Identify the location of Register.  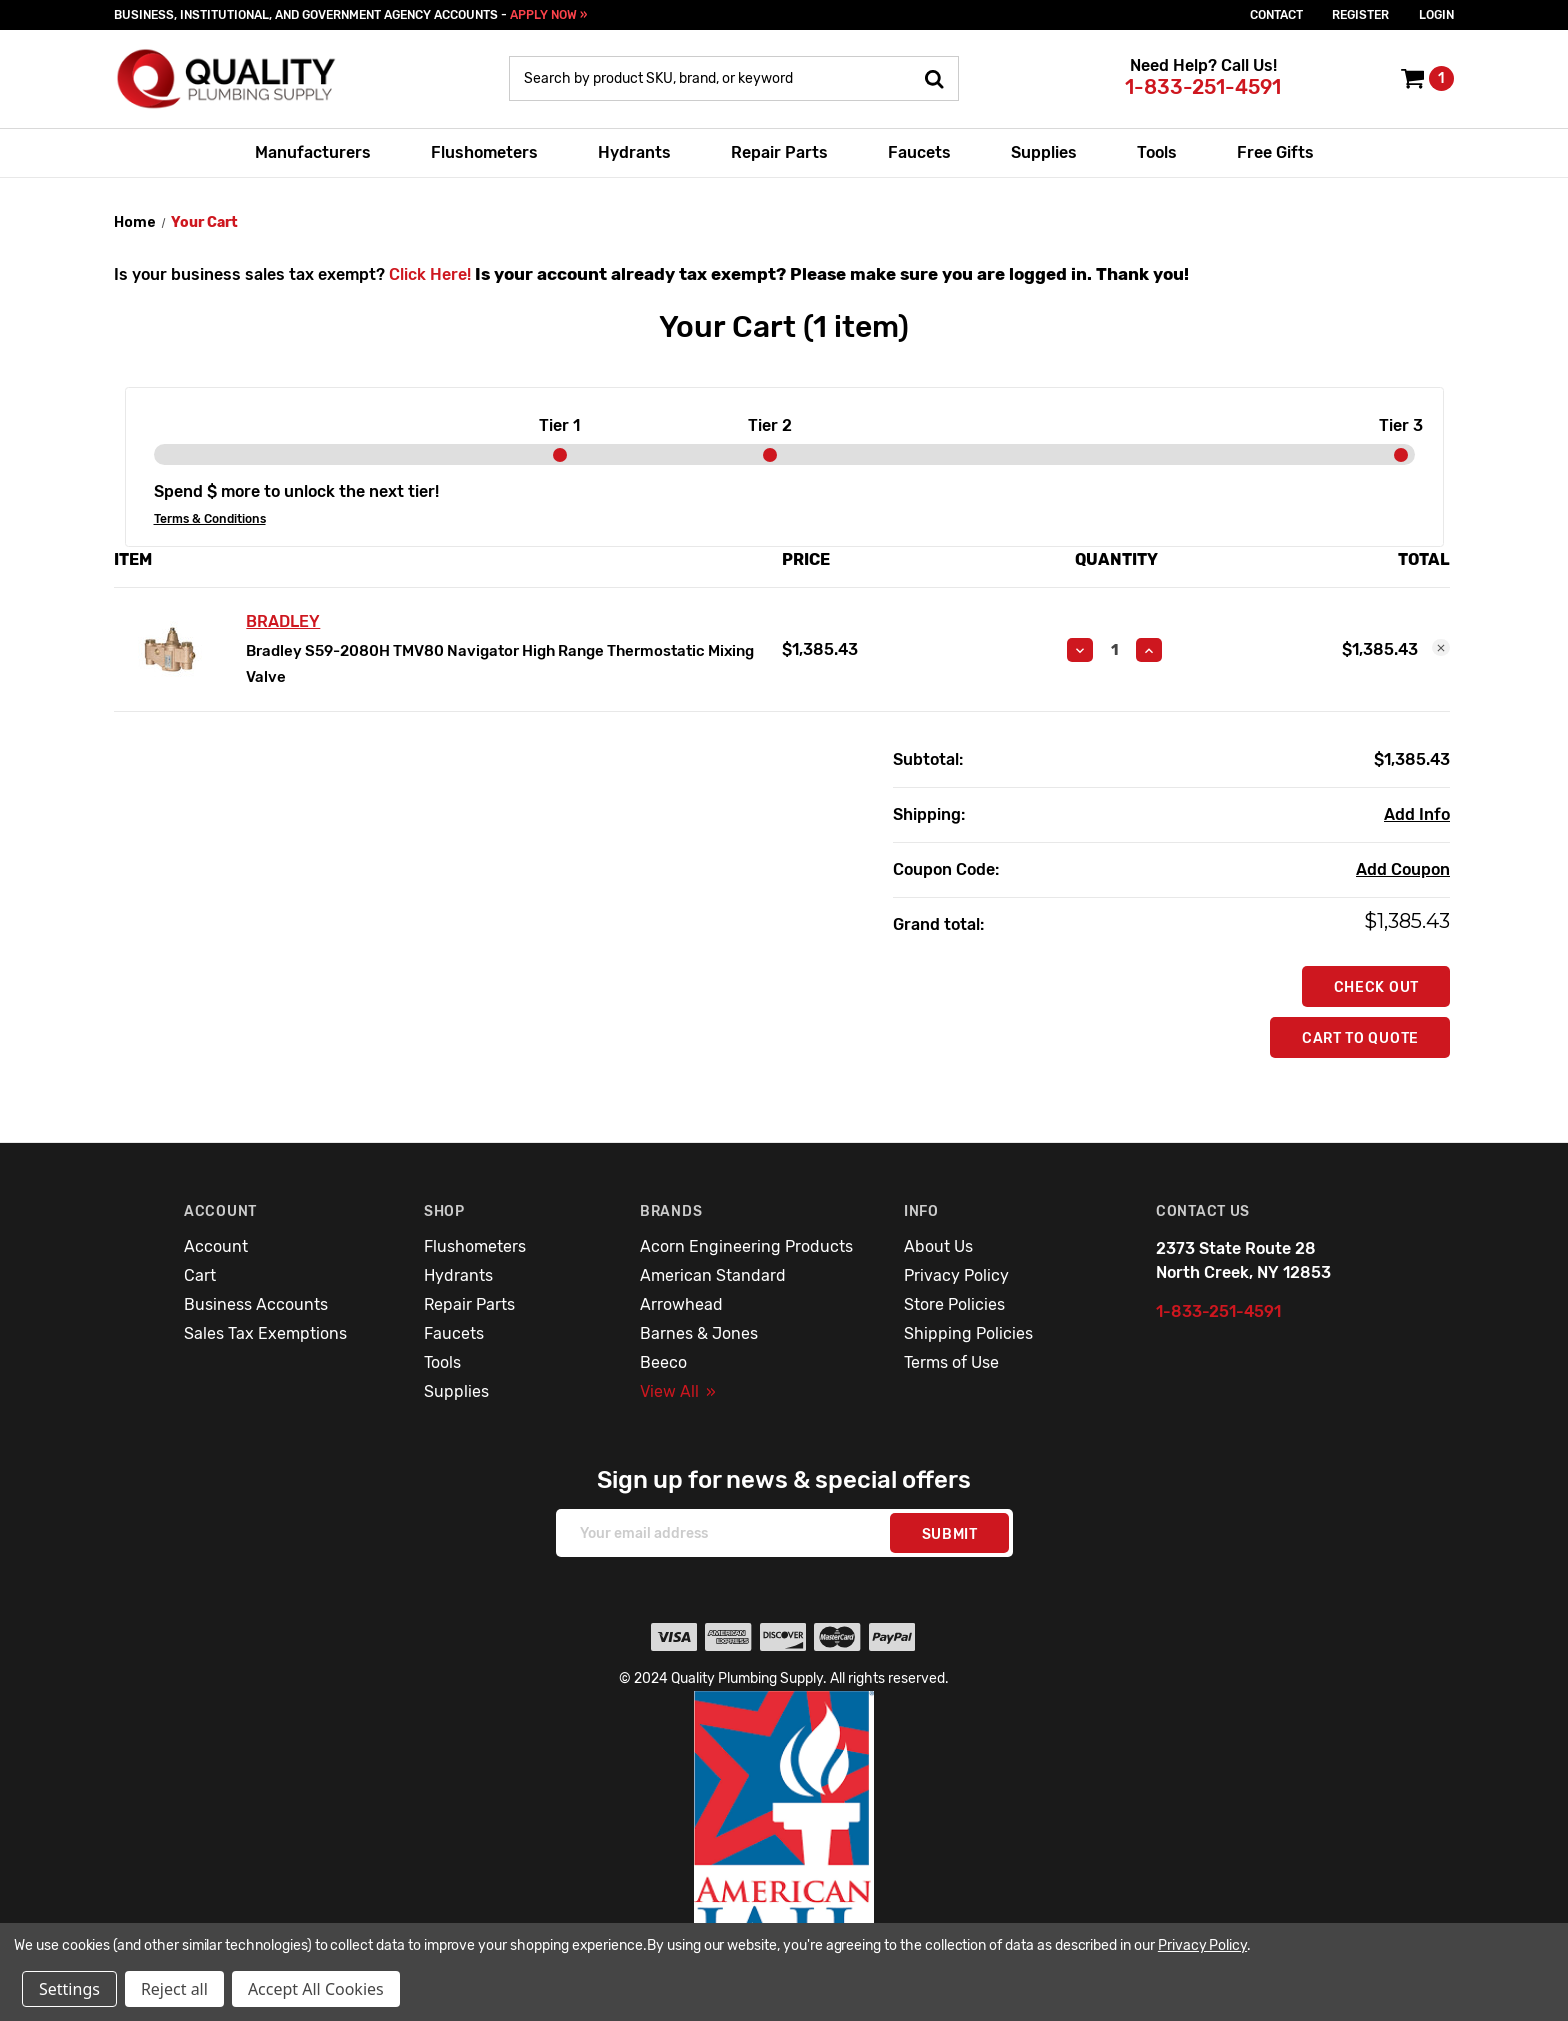
(1360, 15).